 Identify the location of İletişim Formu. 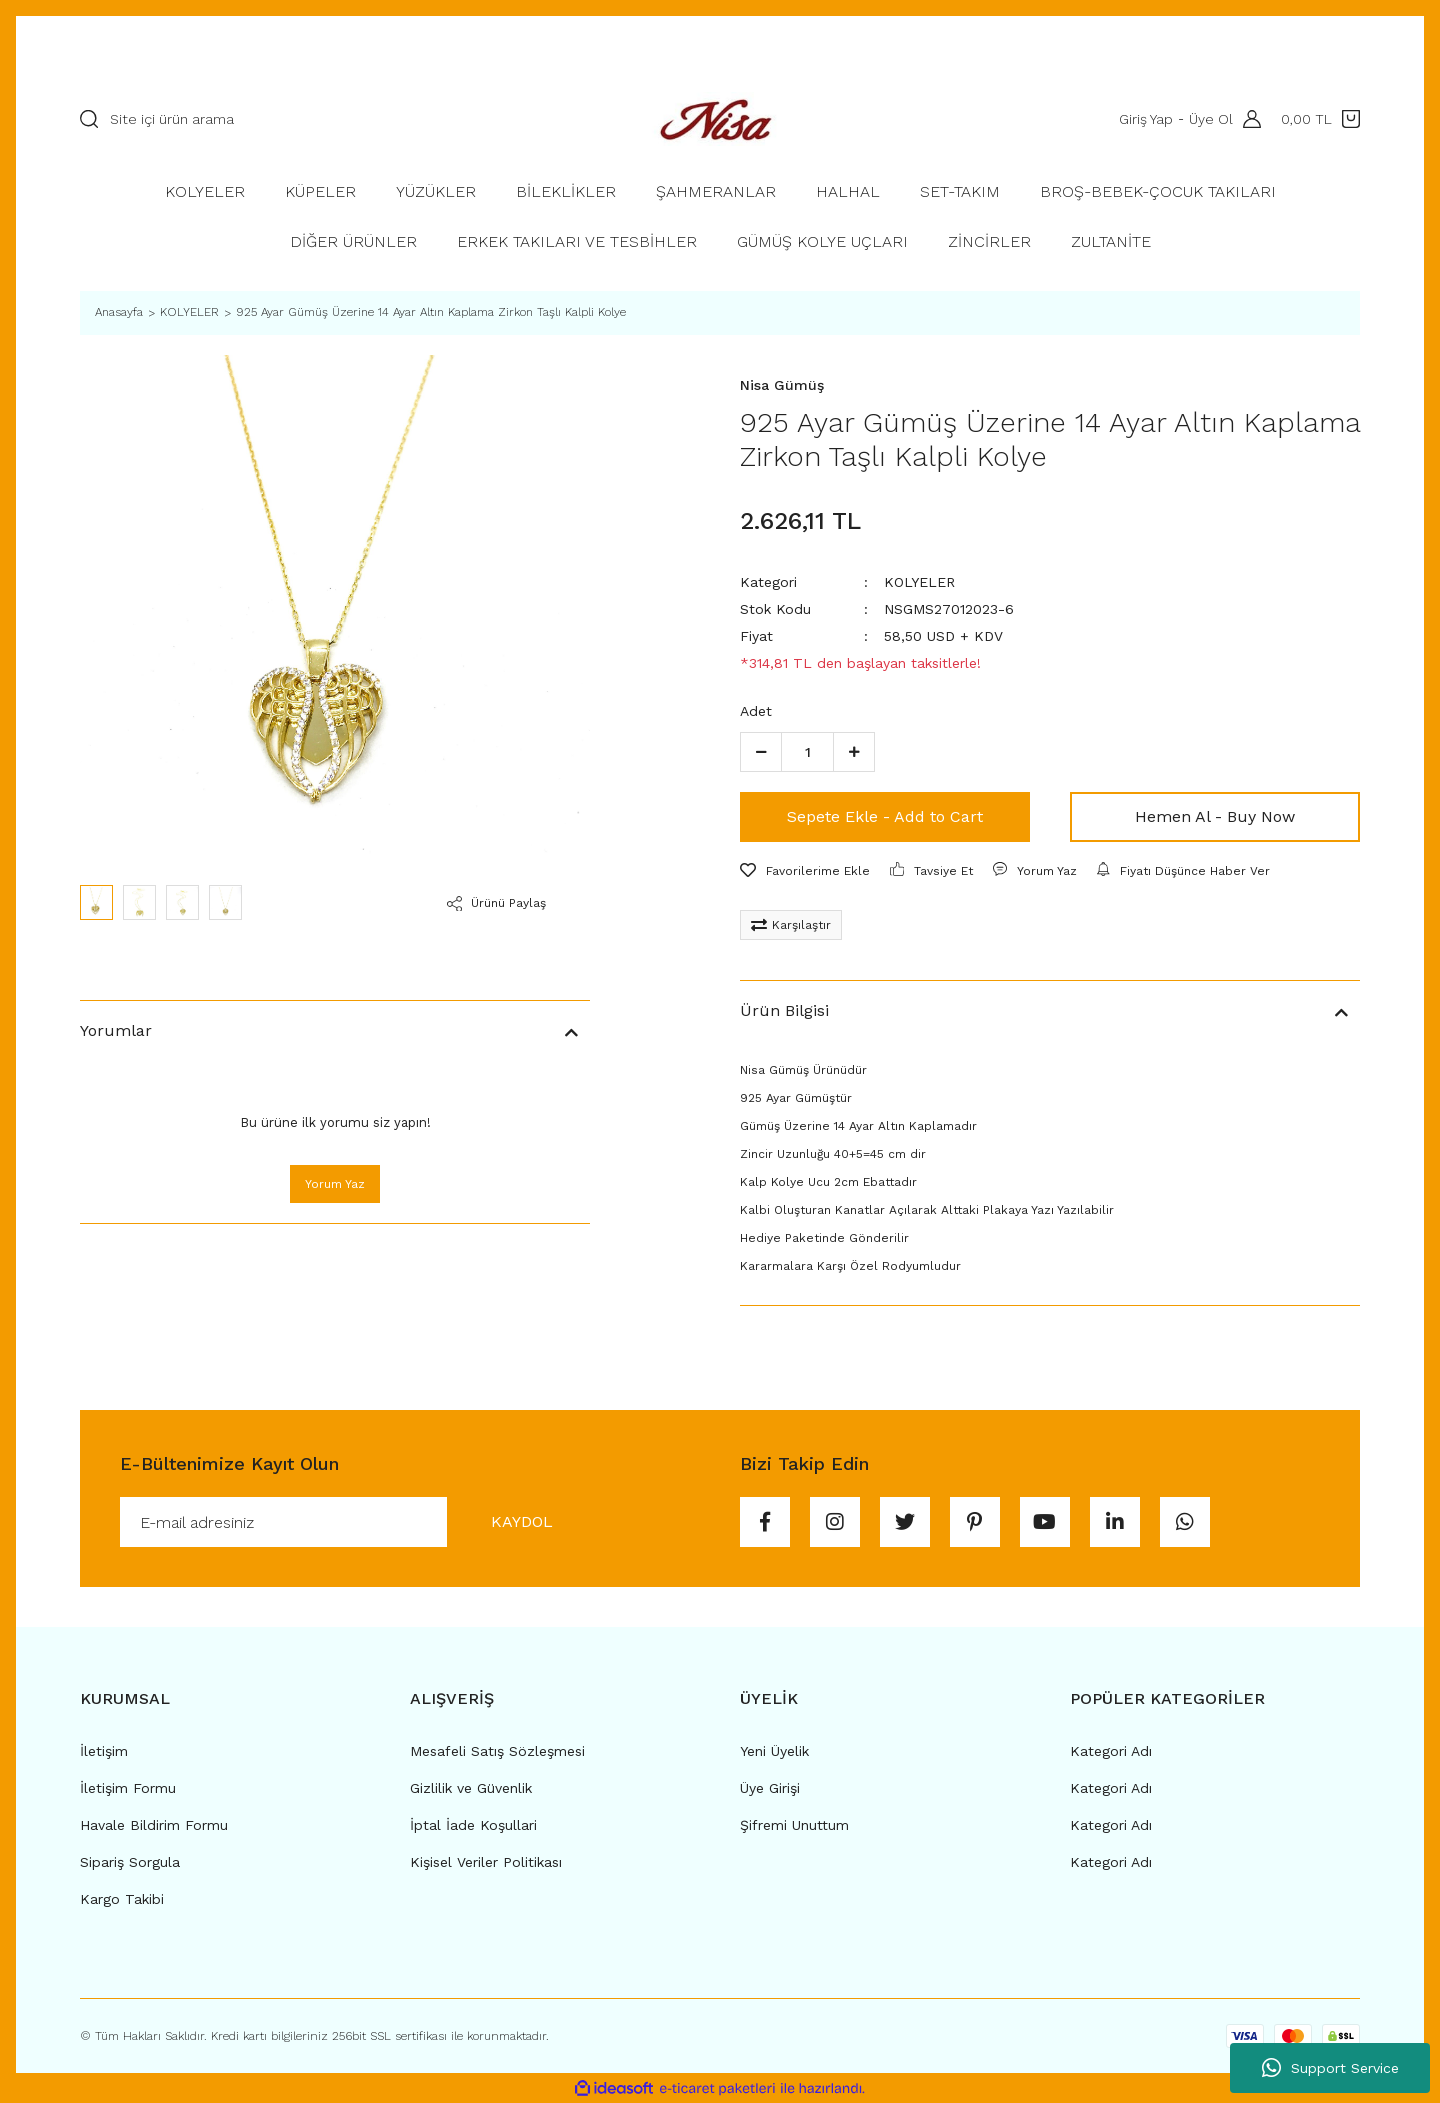
(128, 1788).